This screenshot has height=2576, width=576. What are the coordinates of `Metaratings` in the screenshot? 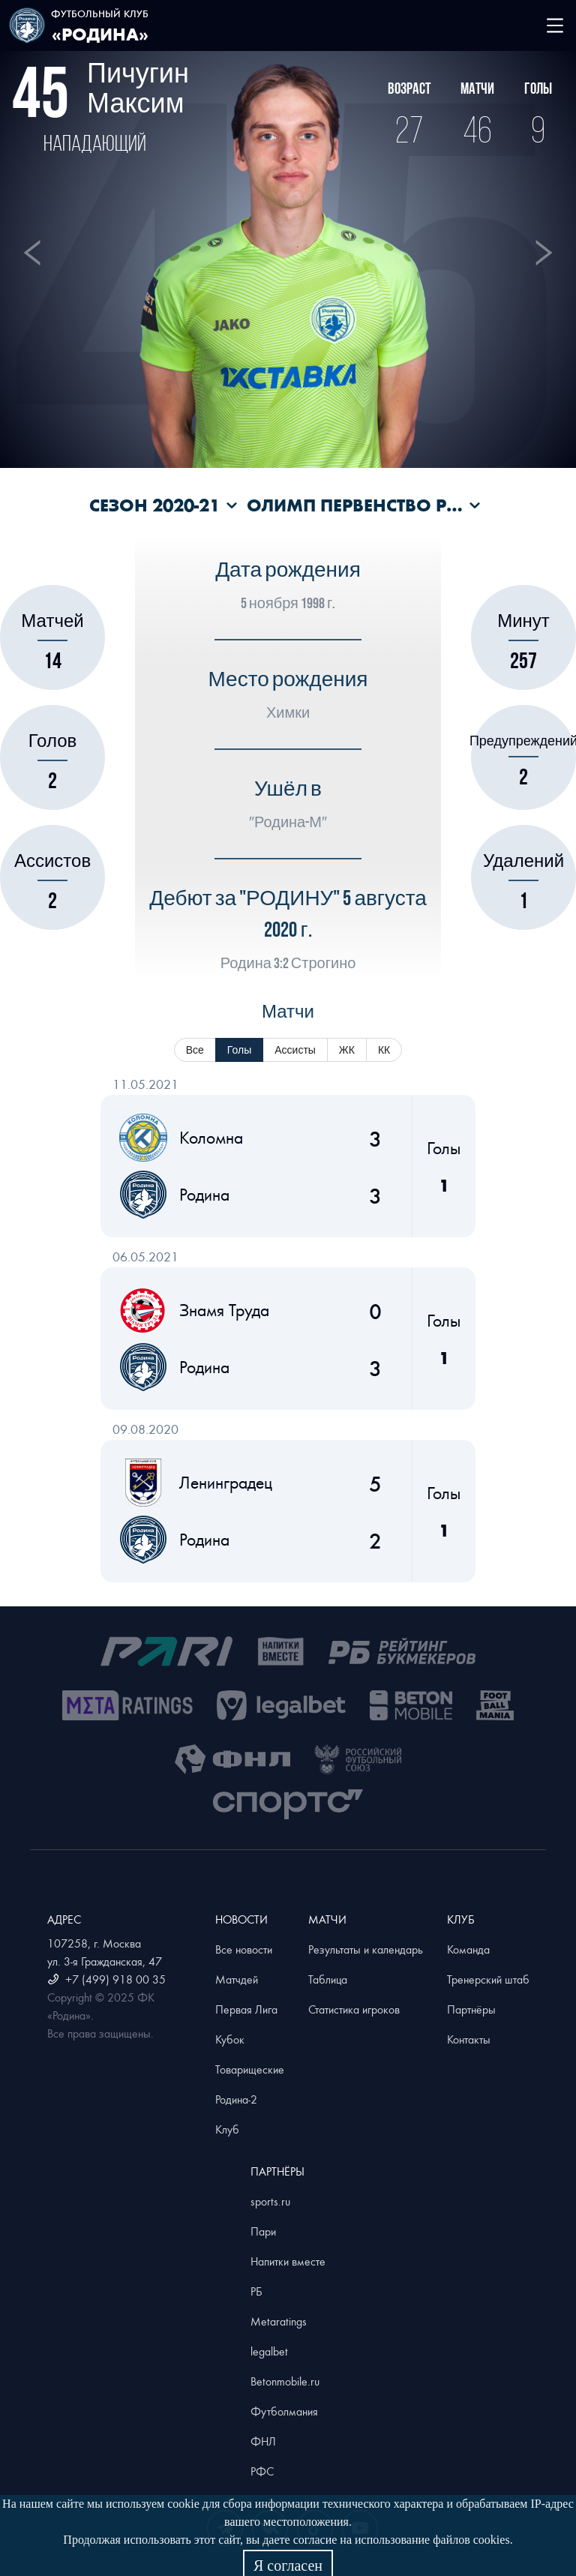 It's located at (278, 2321).